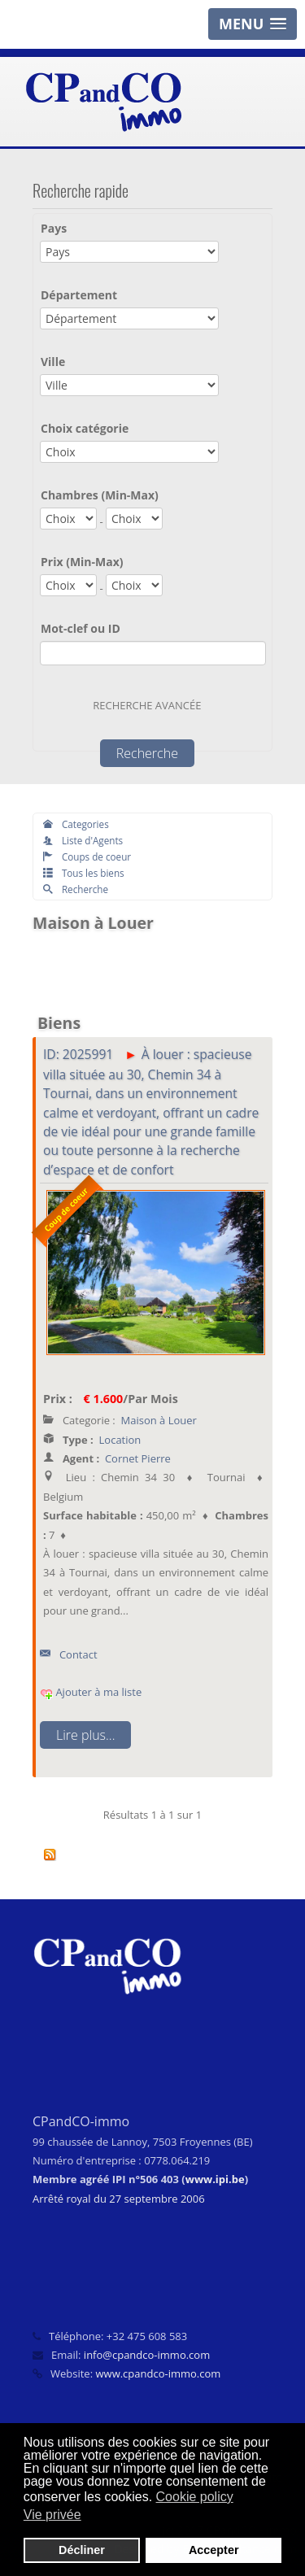 The image size is (305, 2576). What do you see at coordinates (159, 1420) in the screenshot?
I see `Maison à Louer` at bounding box center [159, 1420].